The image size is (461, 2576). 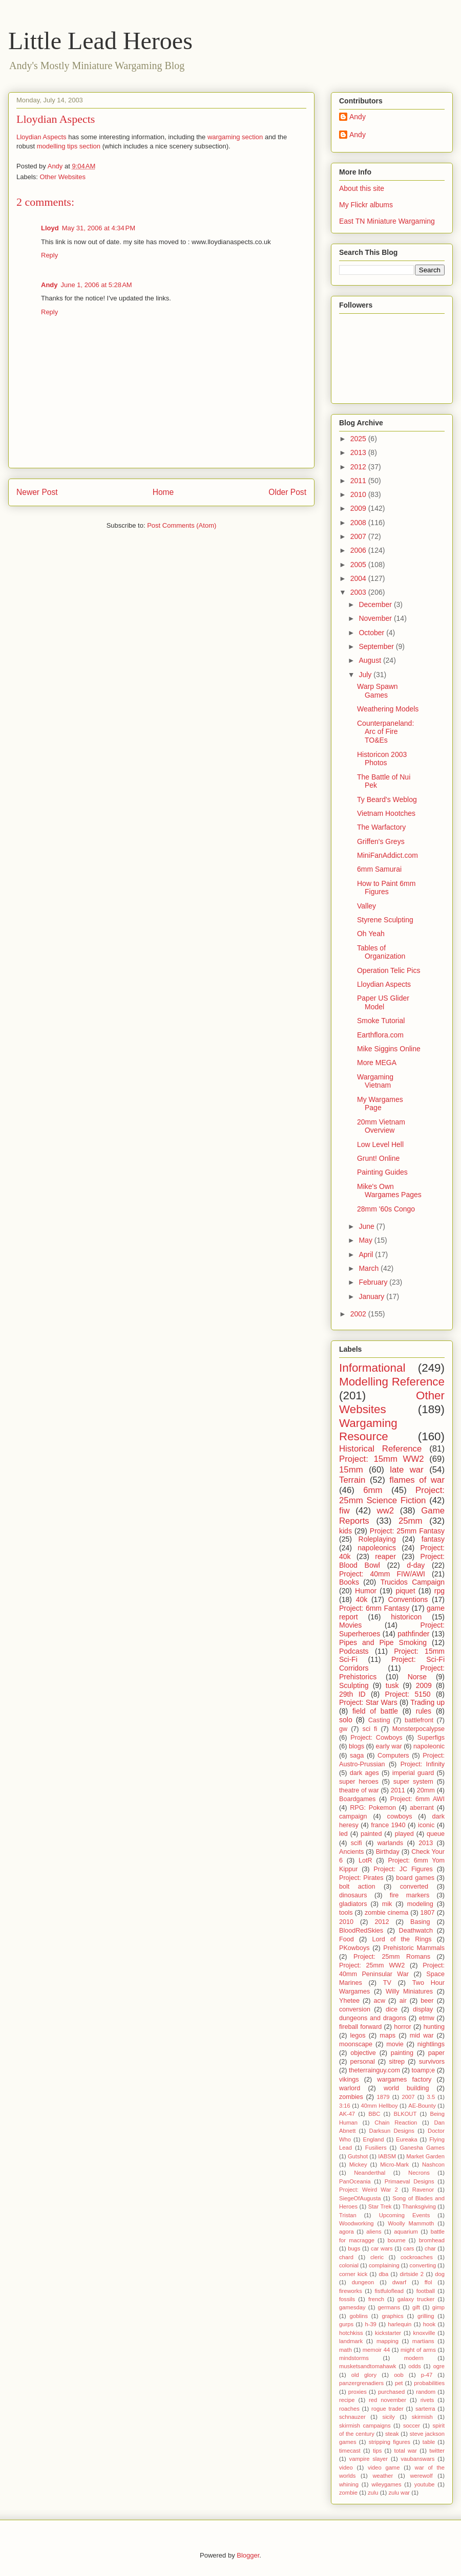 What do you see at coordinates (386, 2484) in the screenshot?
I see `wileygames` at bounding box center [386, 2484].